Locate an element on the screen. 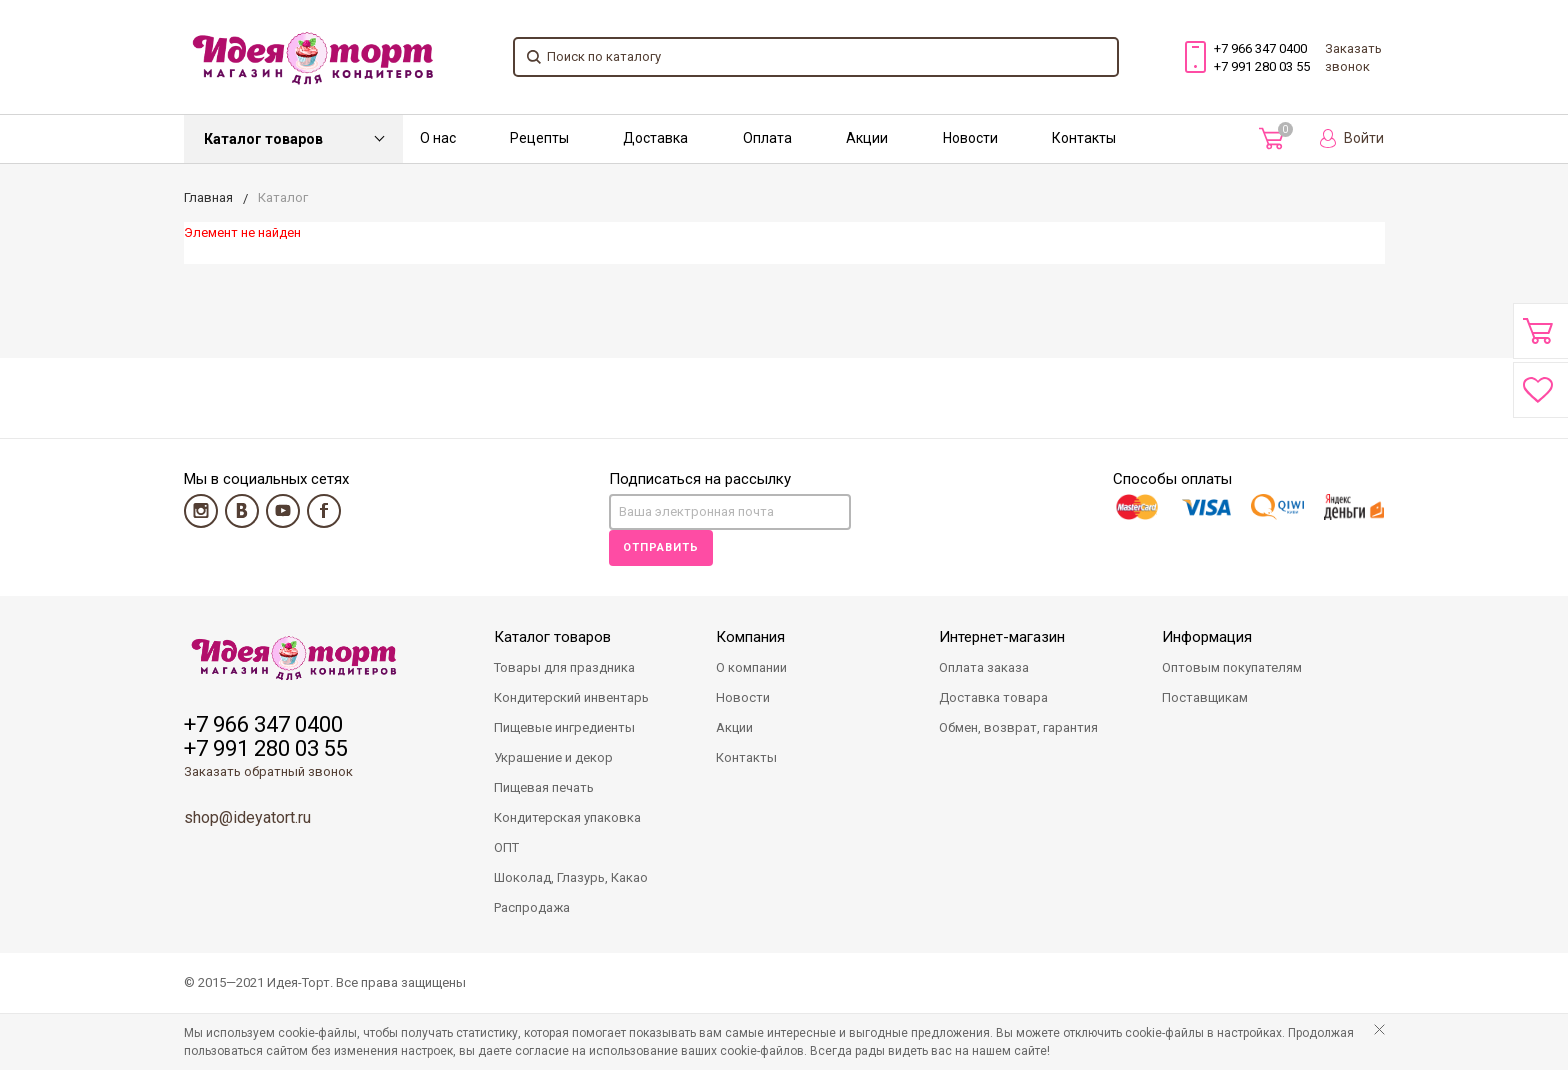 Image resolution: width=1568 pixels, height=1070 pixels. shop@ideyatort.ru is located at coordinates (247, 817).